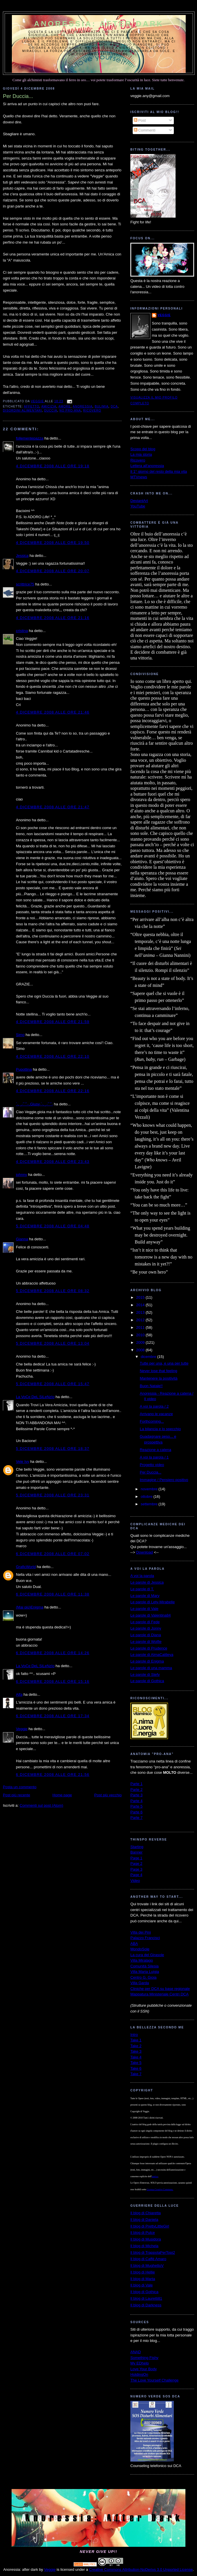 The image size is (197, 2576). What do you see at coordinates (53, 807) in the screenshot?
I see `4 dicembre 2008 alle ore 21:47` at bounding box center [53, 807].